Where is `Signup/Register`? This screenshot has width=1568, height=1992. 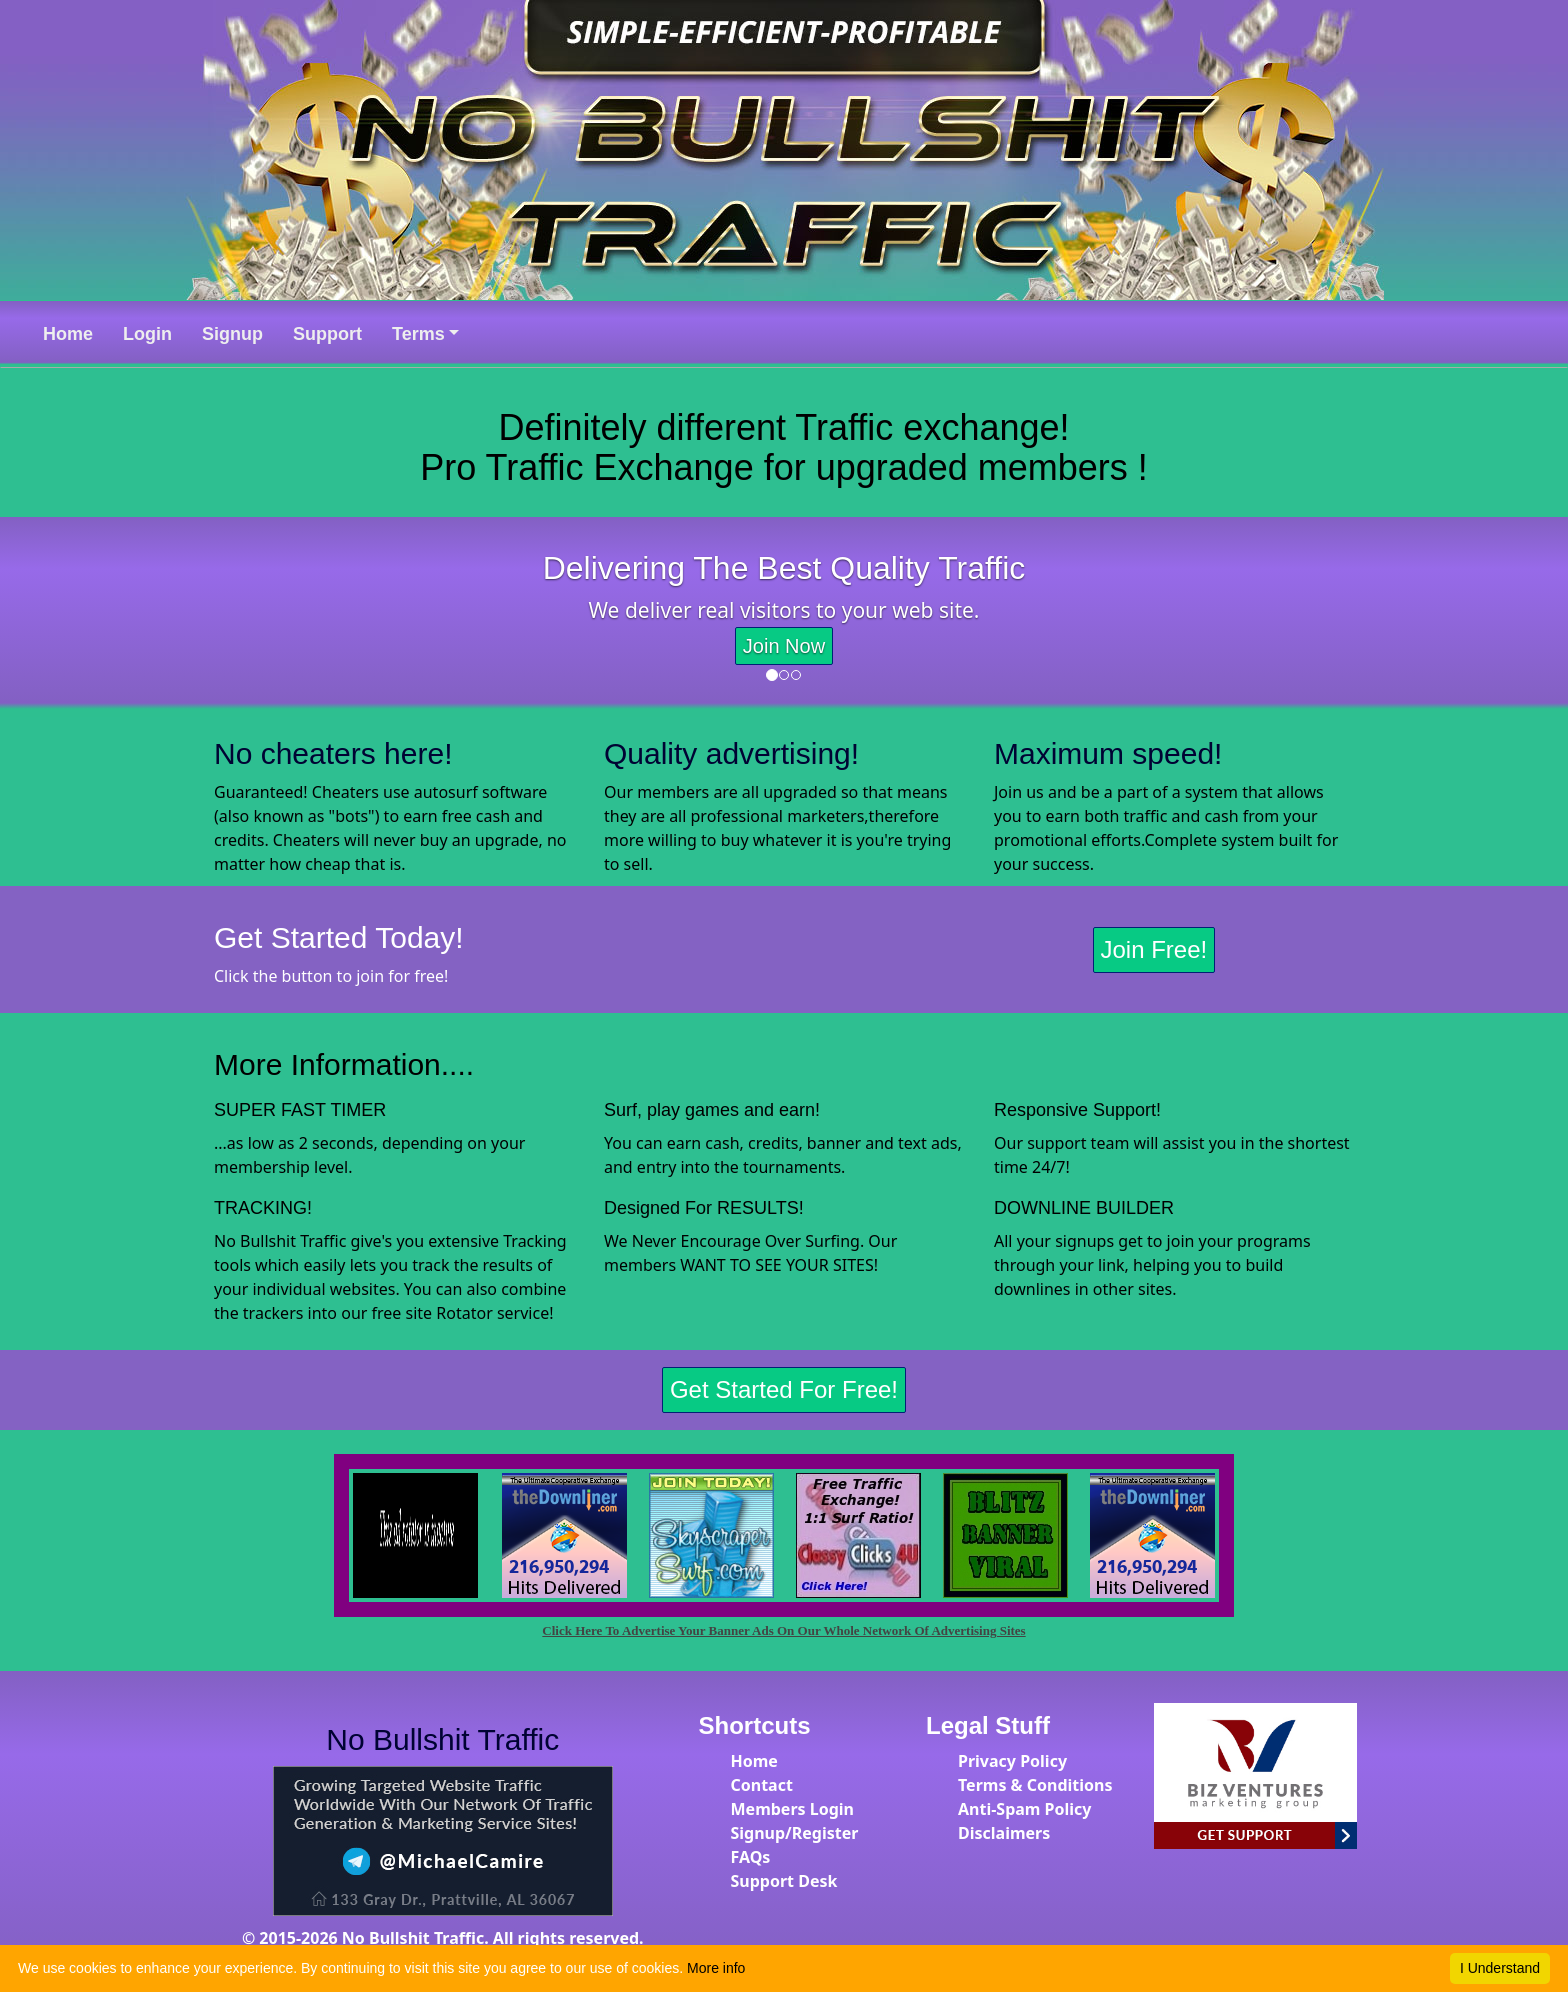
Signup/Register is located at coordinates (795, 1833).